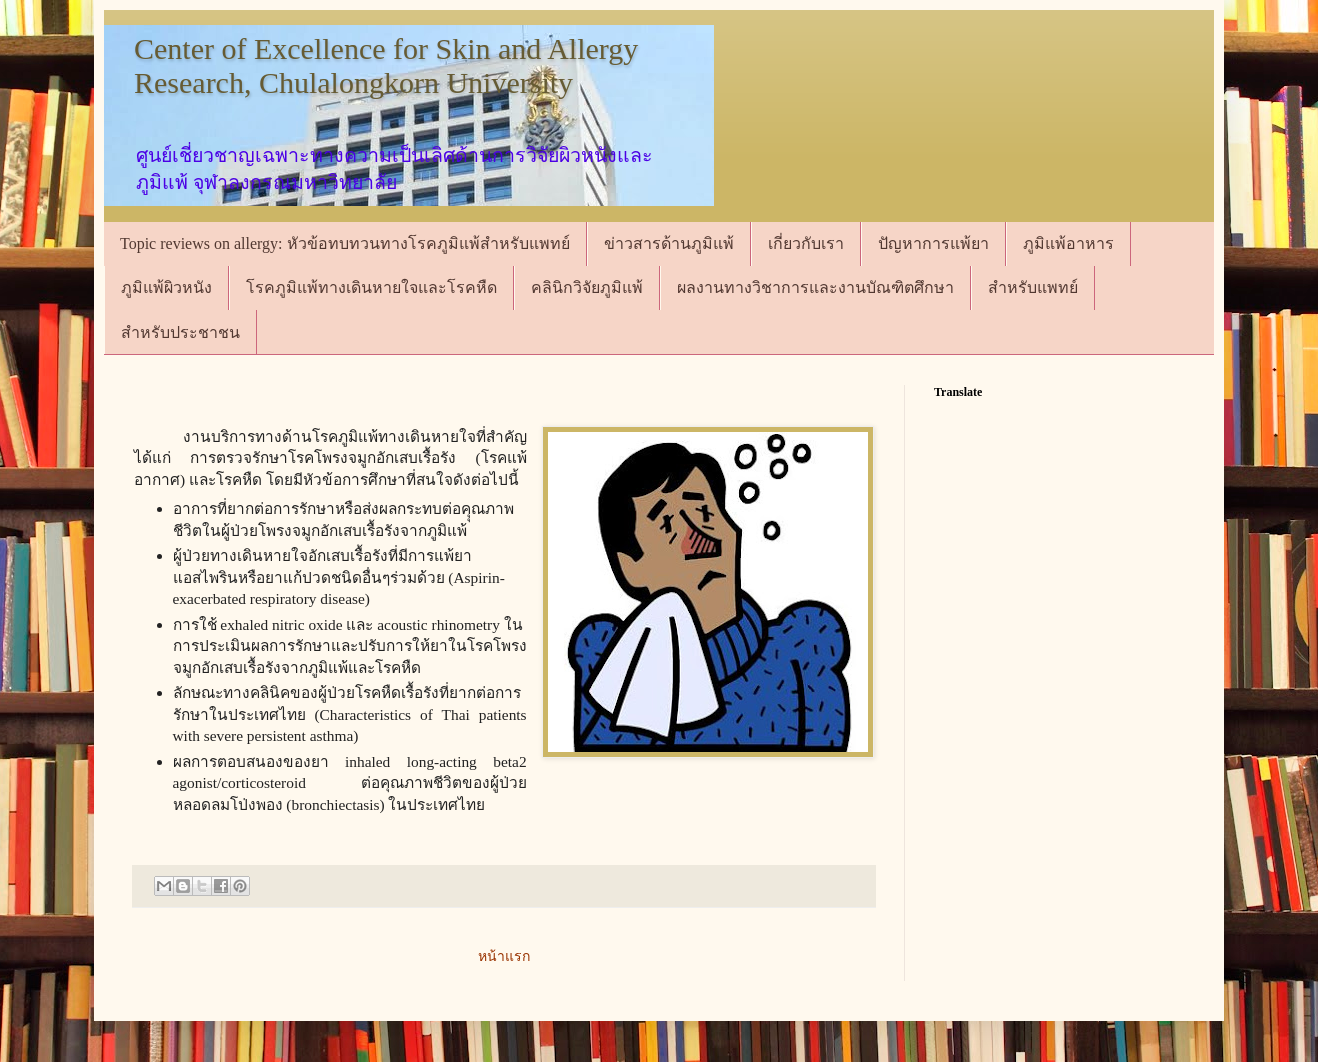 The height and width of the screenshot is (1062, 1318). What do you see at coordinates (371, 287) in the screenshot?
I see `โรคภูมิแพ้ทางเดินหายใจและโรคหืด` at bounding box center [371, 287].